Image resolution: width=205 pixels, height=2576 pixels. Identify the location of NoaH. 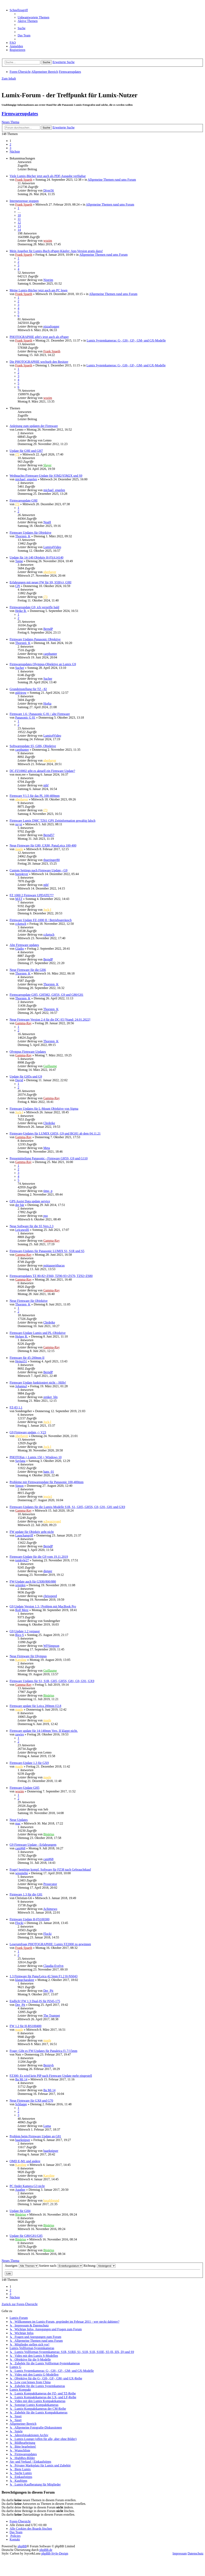
(47, 522).